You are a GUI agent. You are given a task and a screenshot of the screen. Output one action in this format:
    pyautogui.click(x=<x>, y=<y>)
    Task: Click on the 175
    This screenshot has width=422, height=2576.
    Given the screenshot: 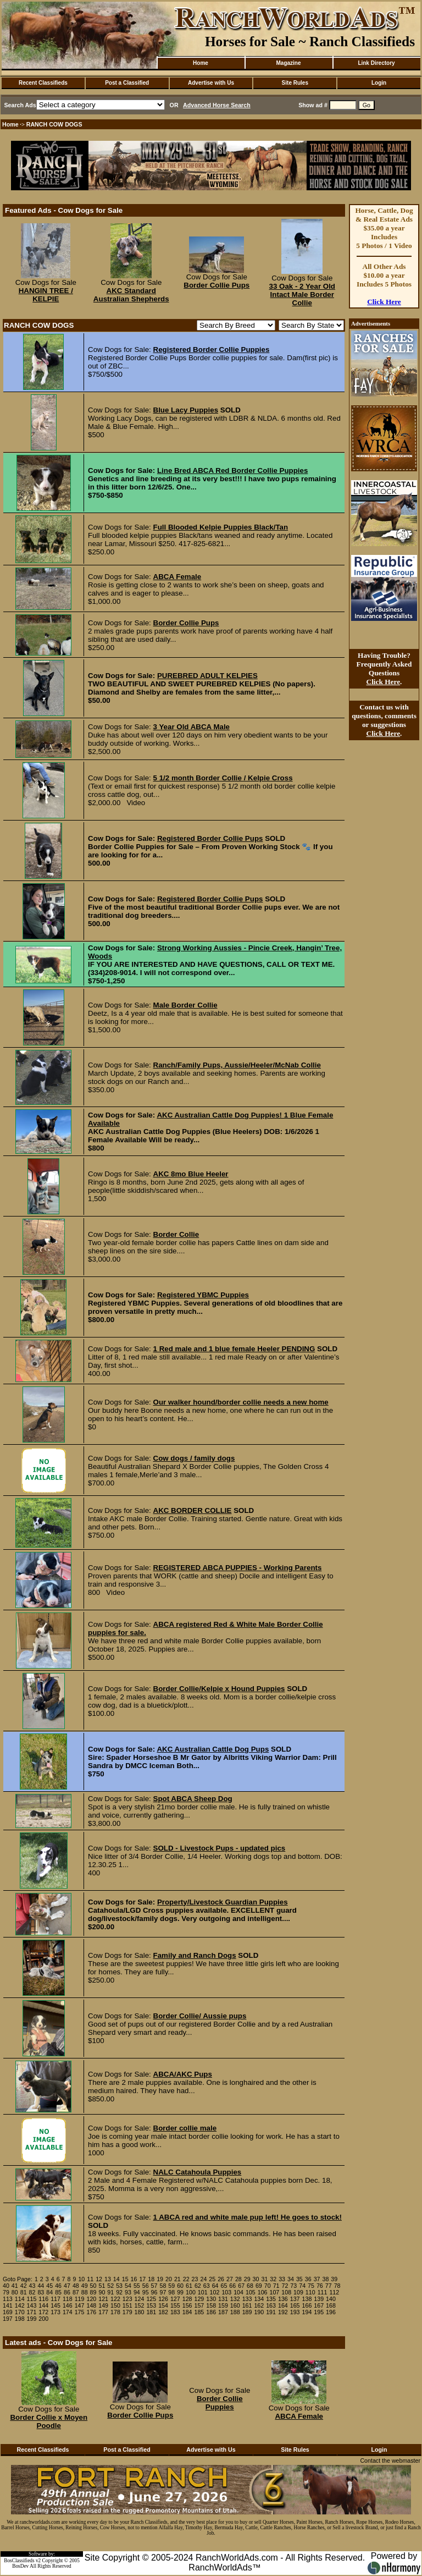 What is the action you would take?
    pyautogui.click(x=80, y=2312)
    